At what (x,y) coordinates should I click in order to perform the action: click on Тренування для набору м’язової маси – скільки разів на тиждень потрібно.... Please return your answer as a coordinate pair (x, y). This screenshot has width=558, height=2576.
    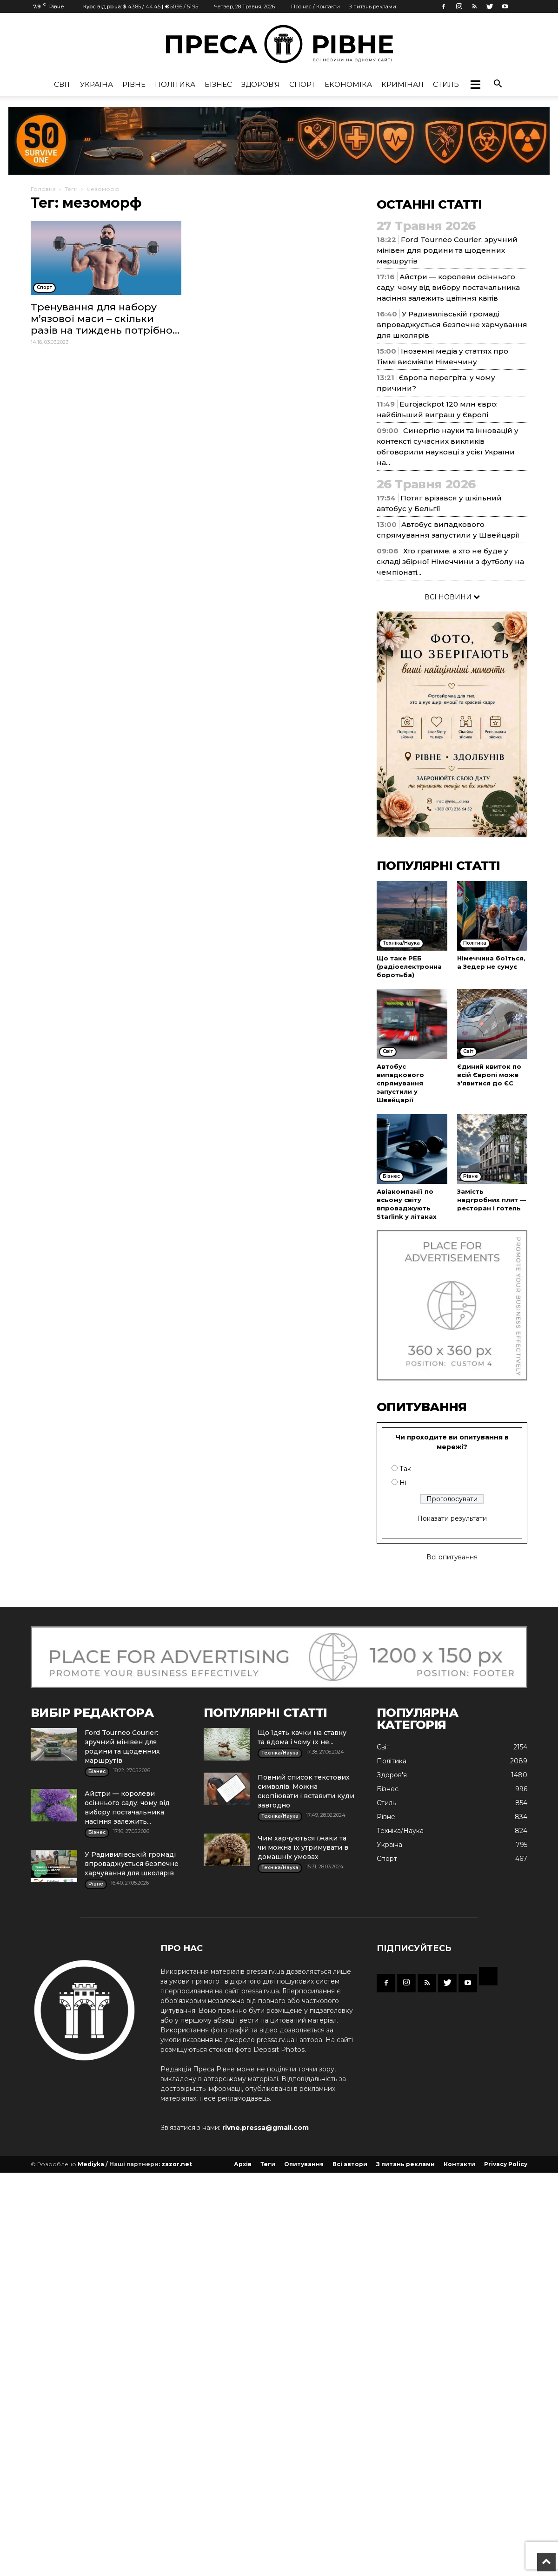
    Looking at the image, I should click on (105, 318).